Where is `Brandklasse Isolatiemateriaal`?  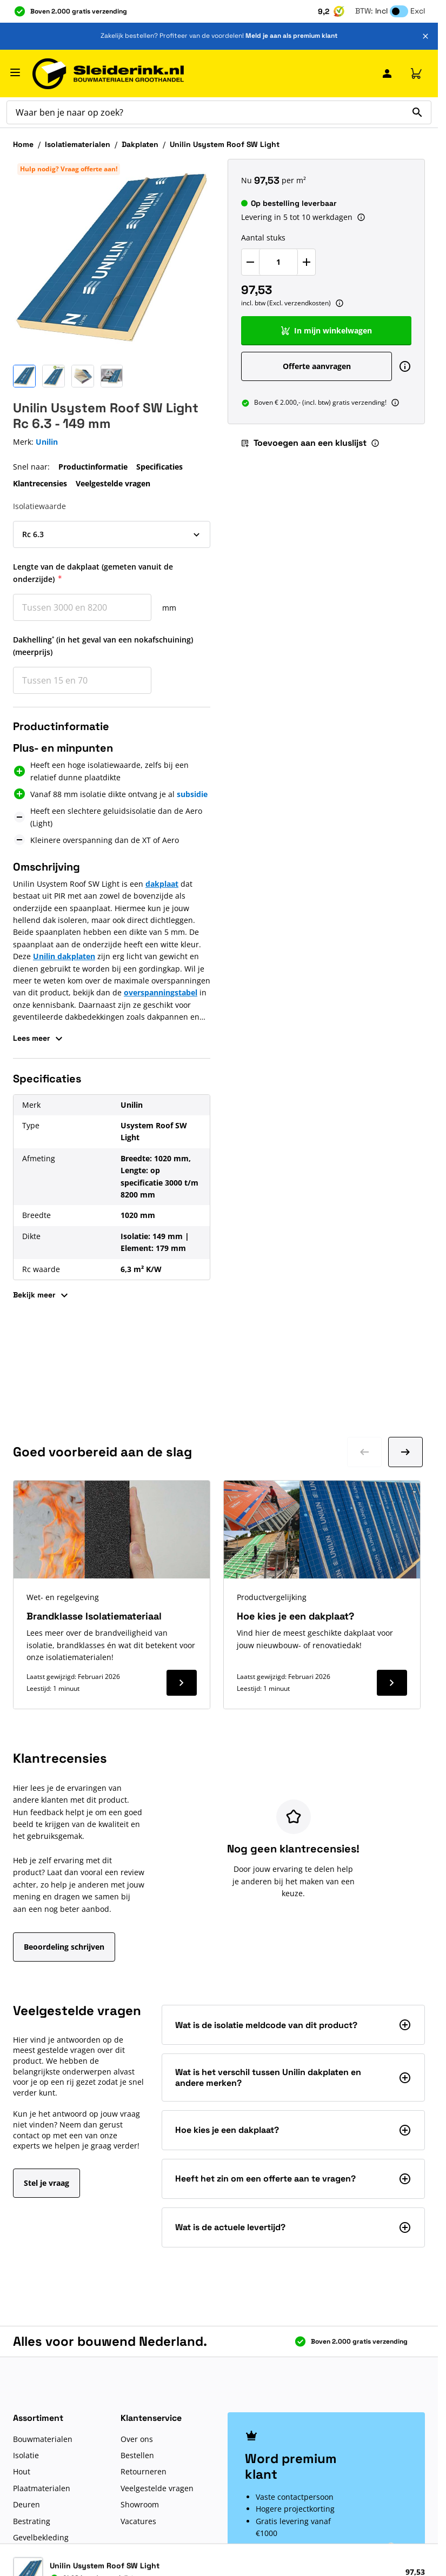 Brandklasse Isolatiemateriaal is located at coordinates (94, 1616).